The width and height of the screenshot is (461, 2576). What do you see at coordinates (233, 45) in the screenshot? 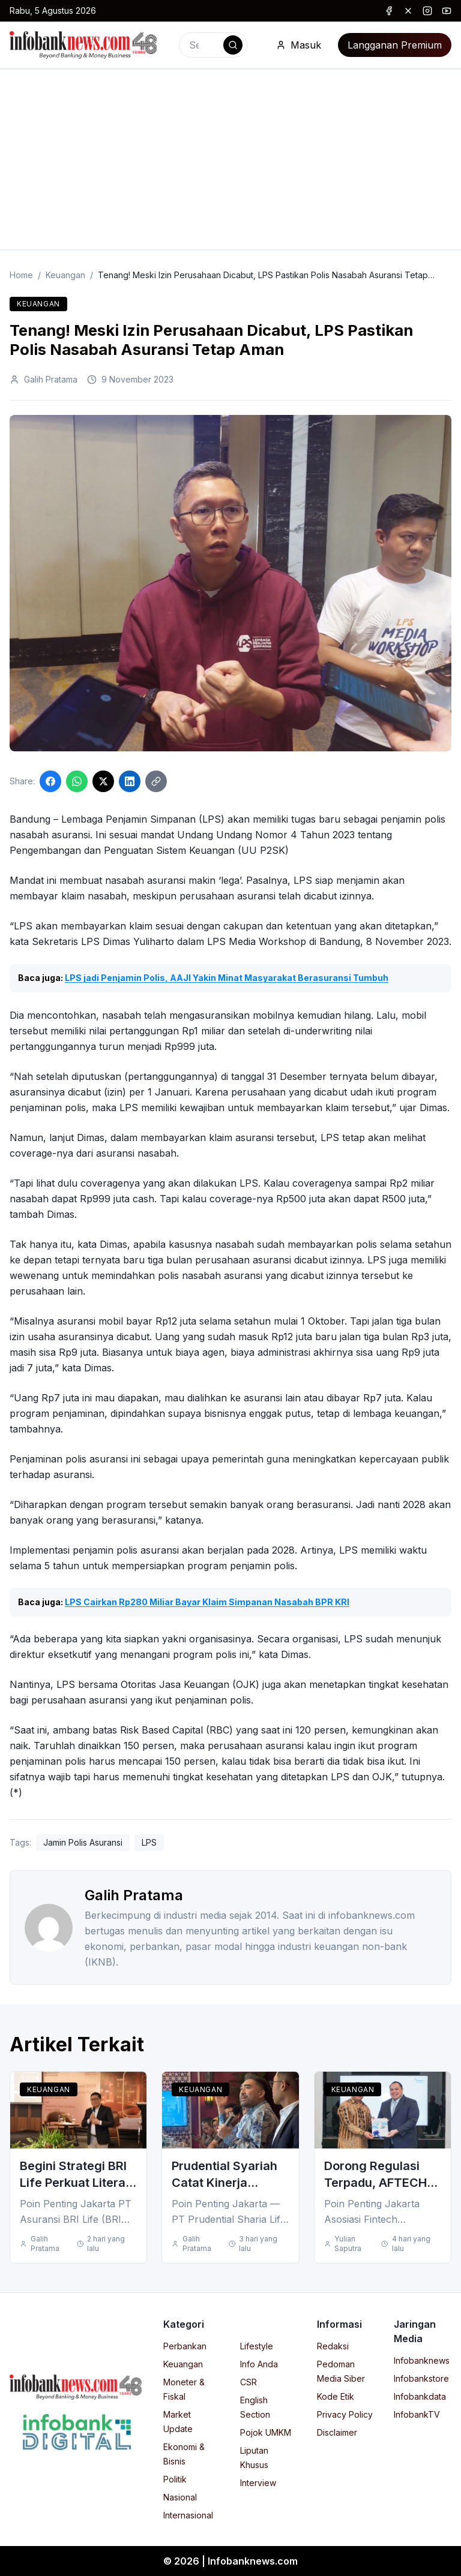
I see `[Search]` at bounding box center [233, 45].